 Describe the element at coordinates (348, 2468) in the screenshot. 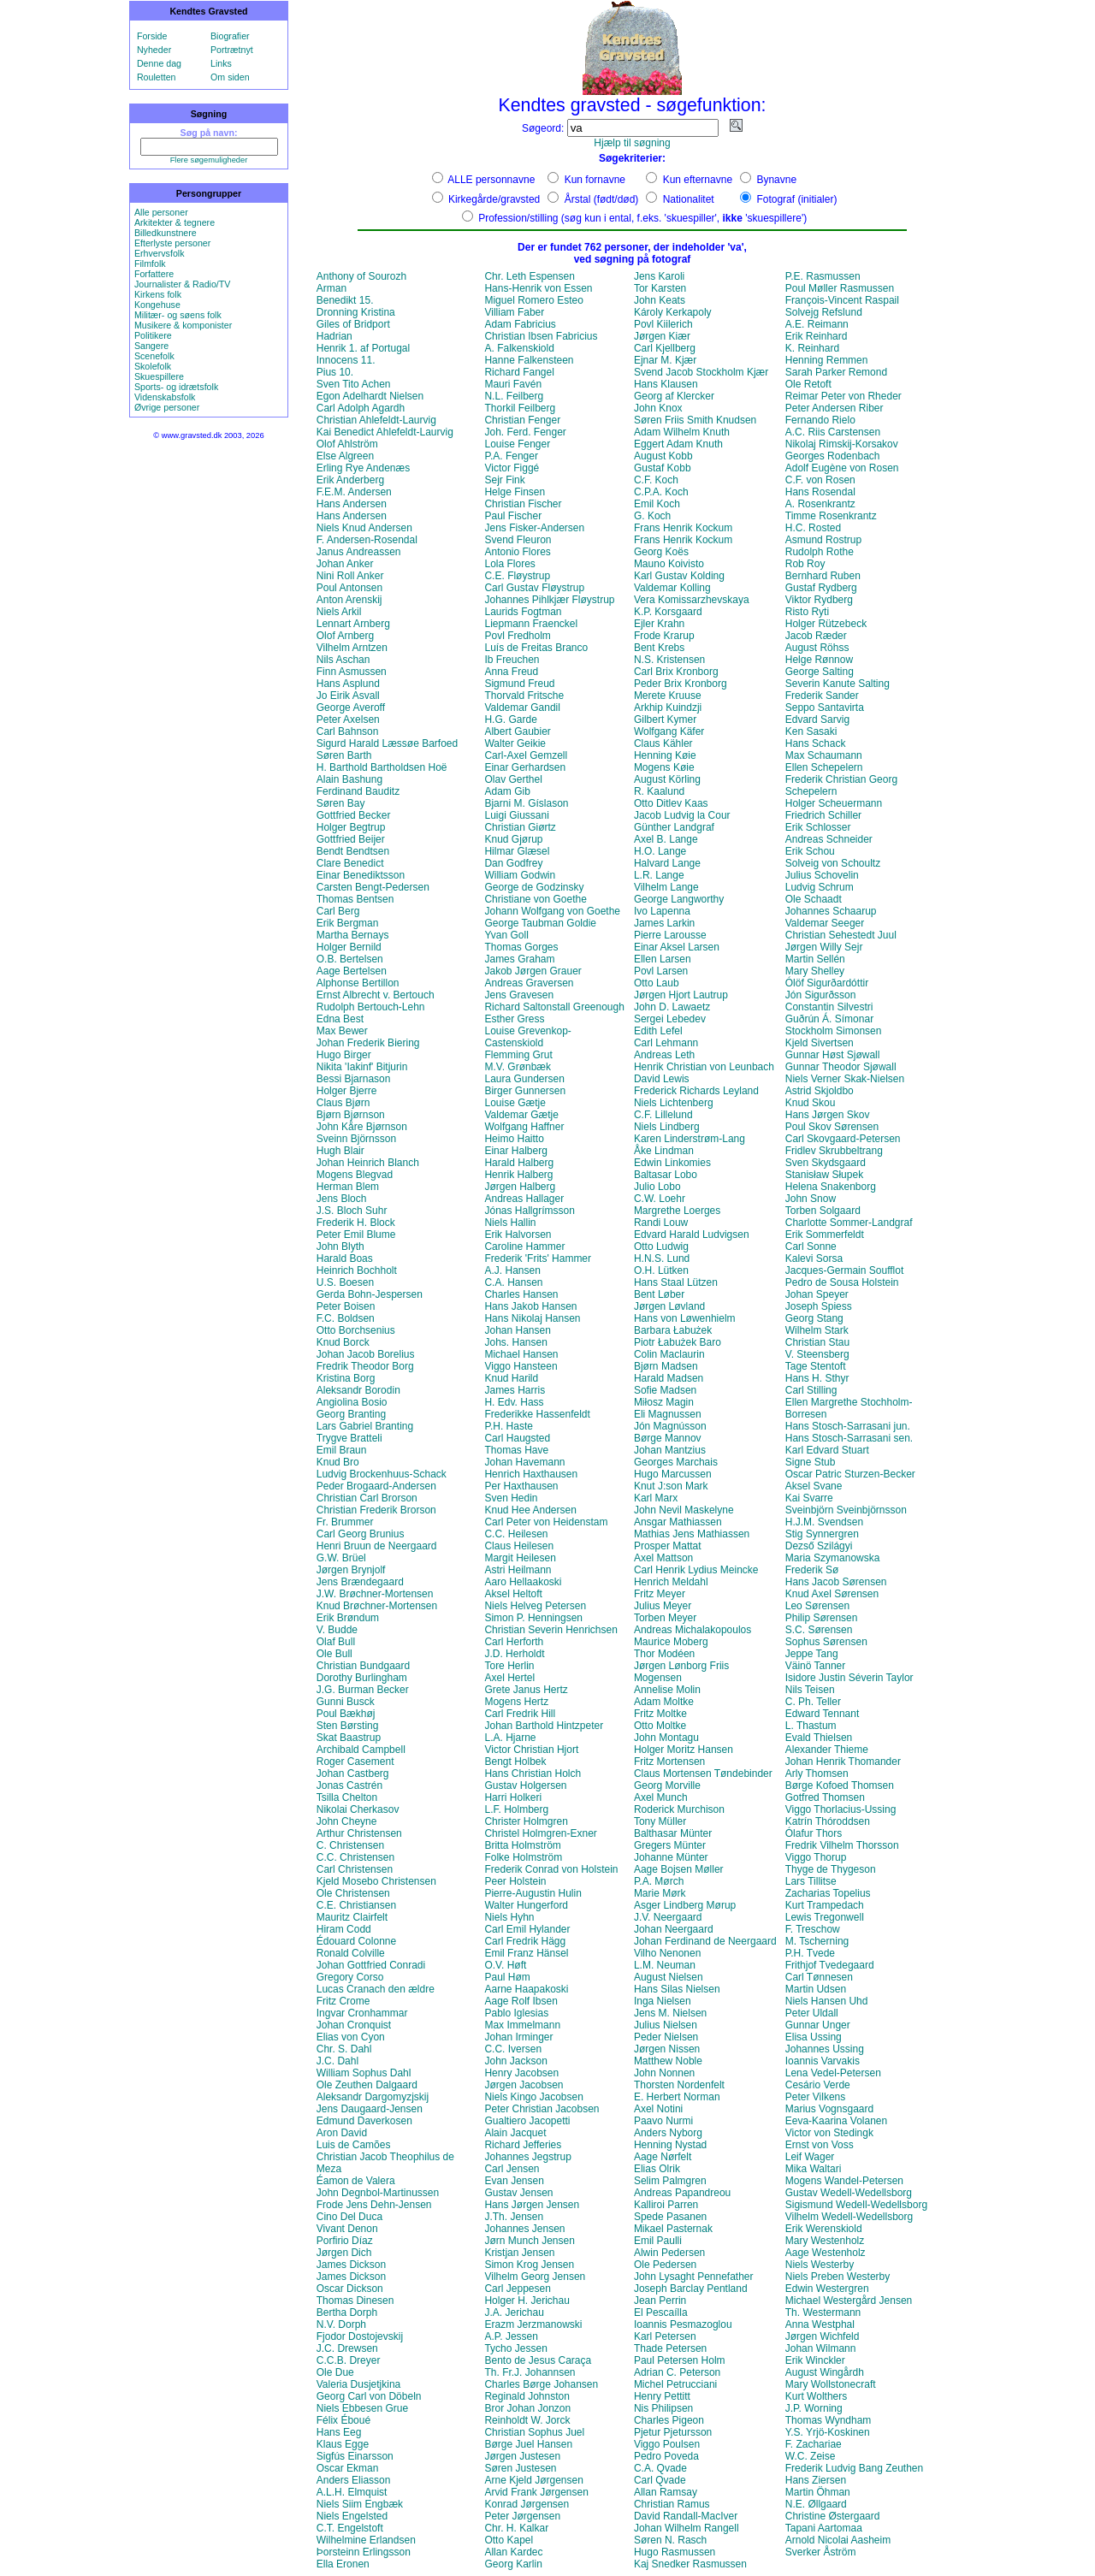

I see `Oscar Ekman` at that location.